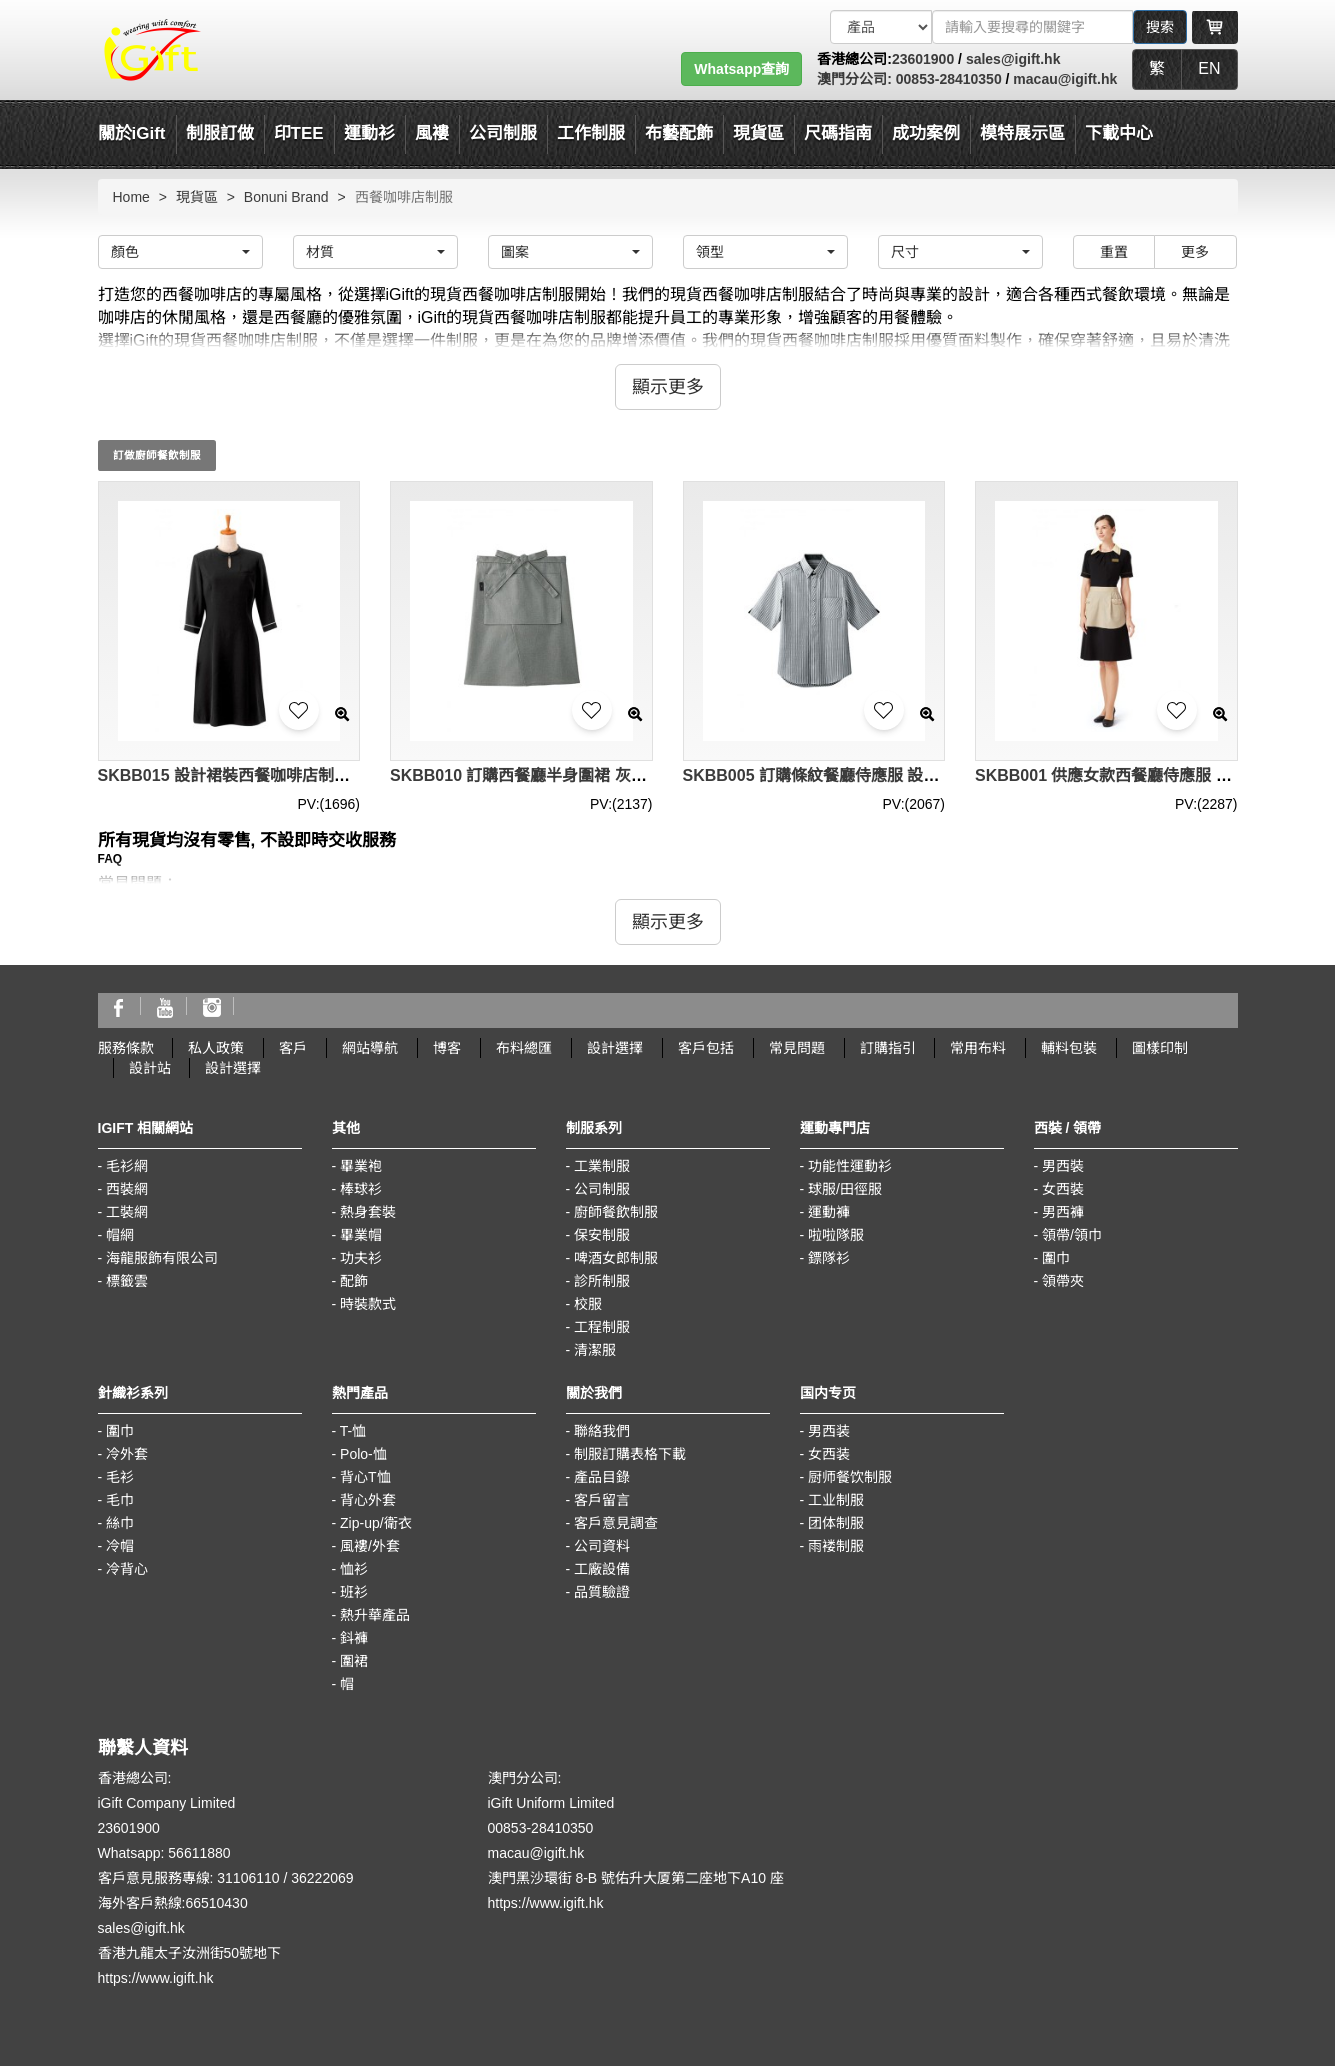 Image resolution: width=1335 pixels, height=2066 pixels. What do you see at coordinates (602, 1327) in the screenshot?
I see `工程制服` at bounding box center [602, 1327].